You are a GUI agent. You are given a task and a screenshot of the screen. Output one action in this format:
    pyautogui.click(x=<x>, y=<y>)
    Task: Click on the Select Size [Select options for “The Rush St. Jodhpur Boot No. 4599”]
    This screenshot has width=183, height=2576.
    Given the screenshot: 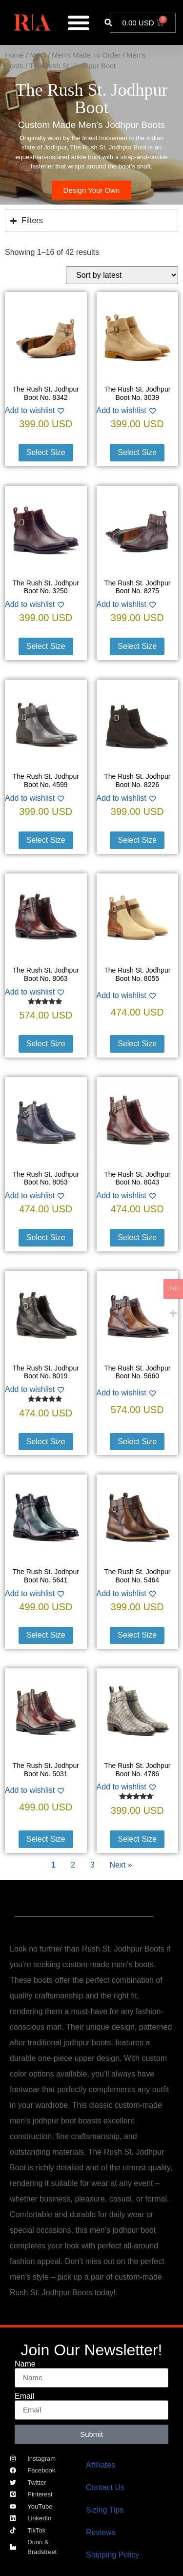 What is the action you would take?
    pyautogui.click(x=45, y=840)
    